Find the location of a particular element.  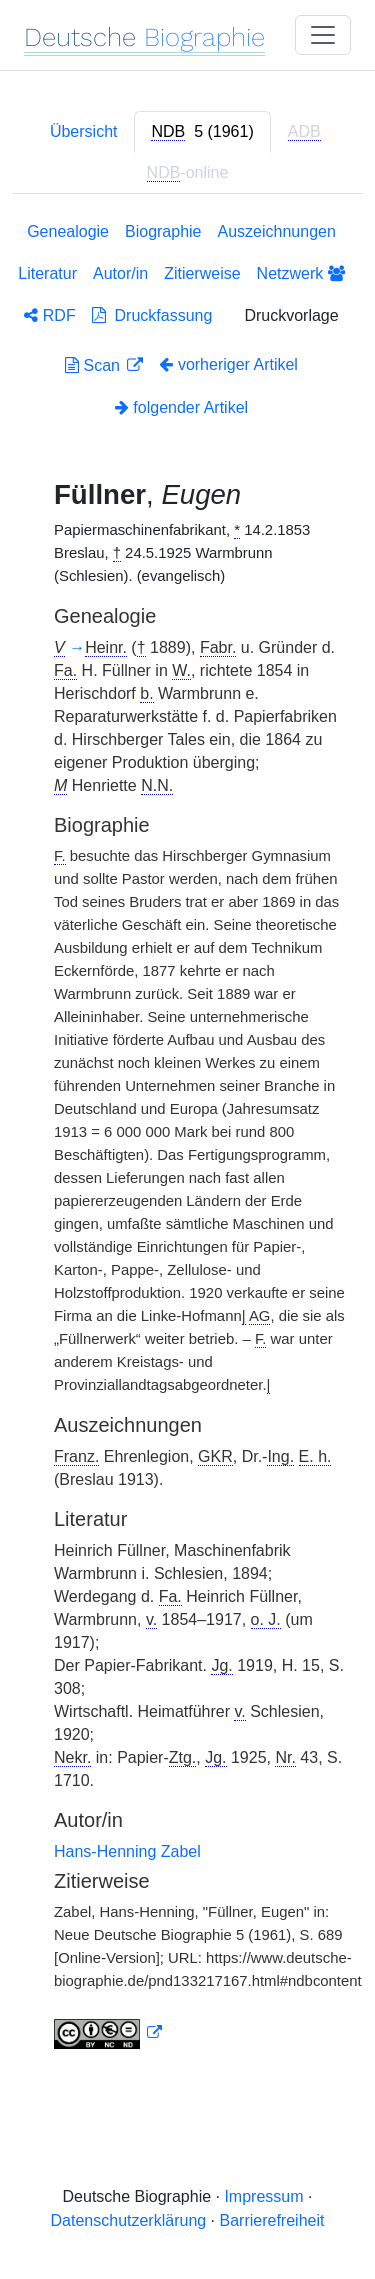

Auszeichnungen is located at coordinates (277, 231).